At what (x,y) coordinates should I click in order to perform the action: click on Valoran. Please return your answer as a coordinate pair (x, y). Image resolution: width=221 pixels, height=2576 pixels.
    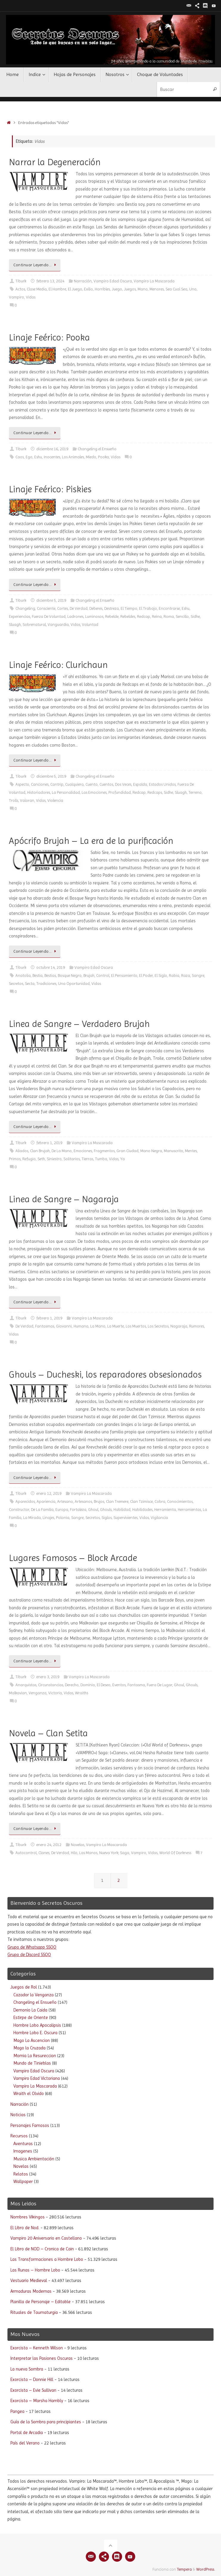
    Looking at the image, I should click on (27, 800).